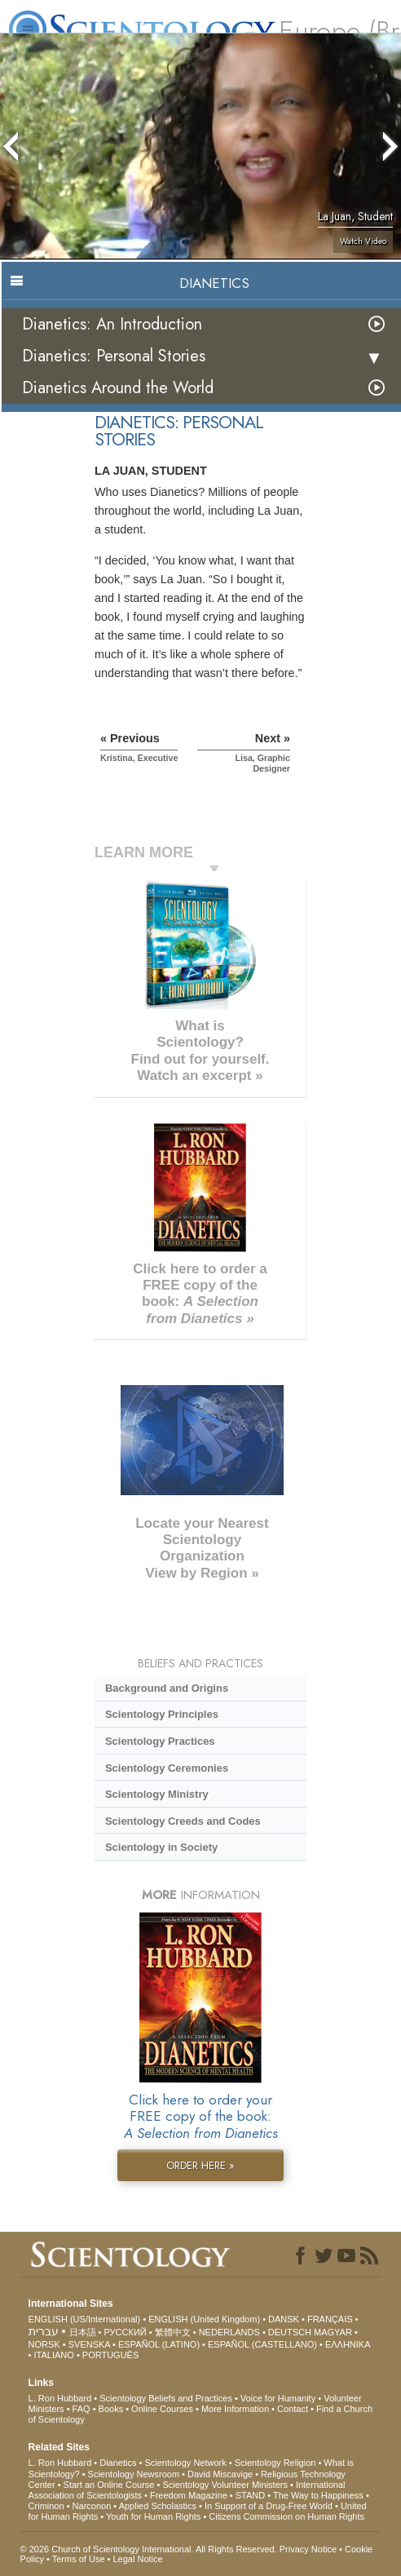  What do you see at coordinates (157, 1794) in the screenshot?
I see `Scientology Ministry` at bounding box center [157, 1794].